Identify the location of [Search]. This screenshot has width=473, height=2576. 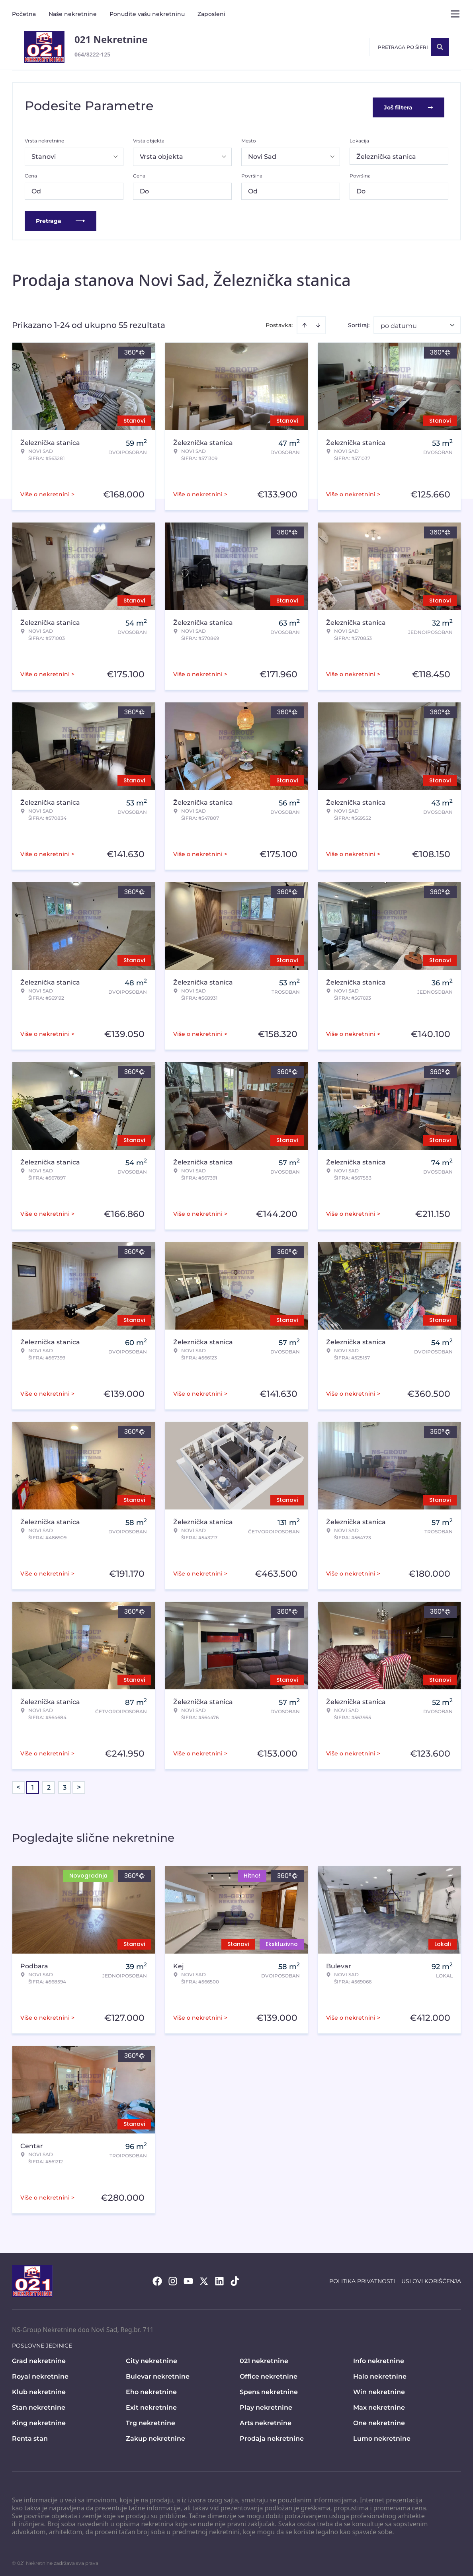
(440, 47).